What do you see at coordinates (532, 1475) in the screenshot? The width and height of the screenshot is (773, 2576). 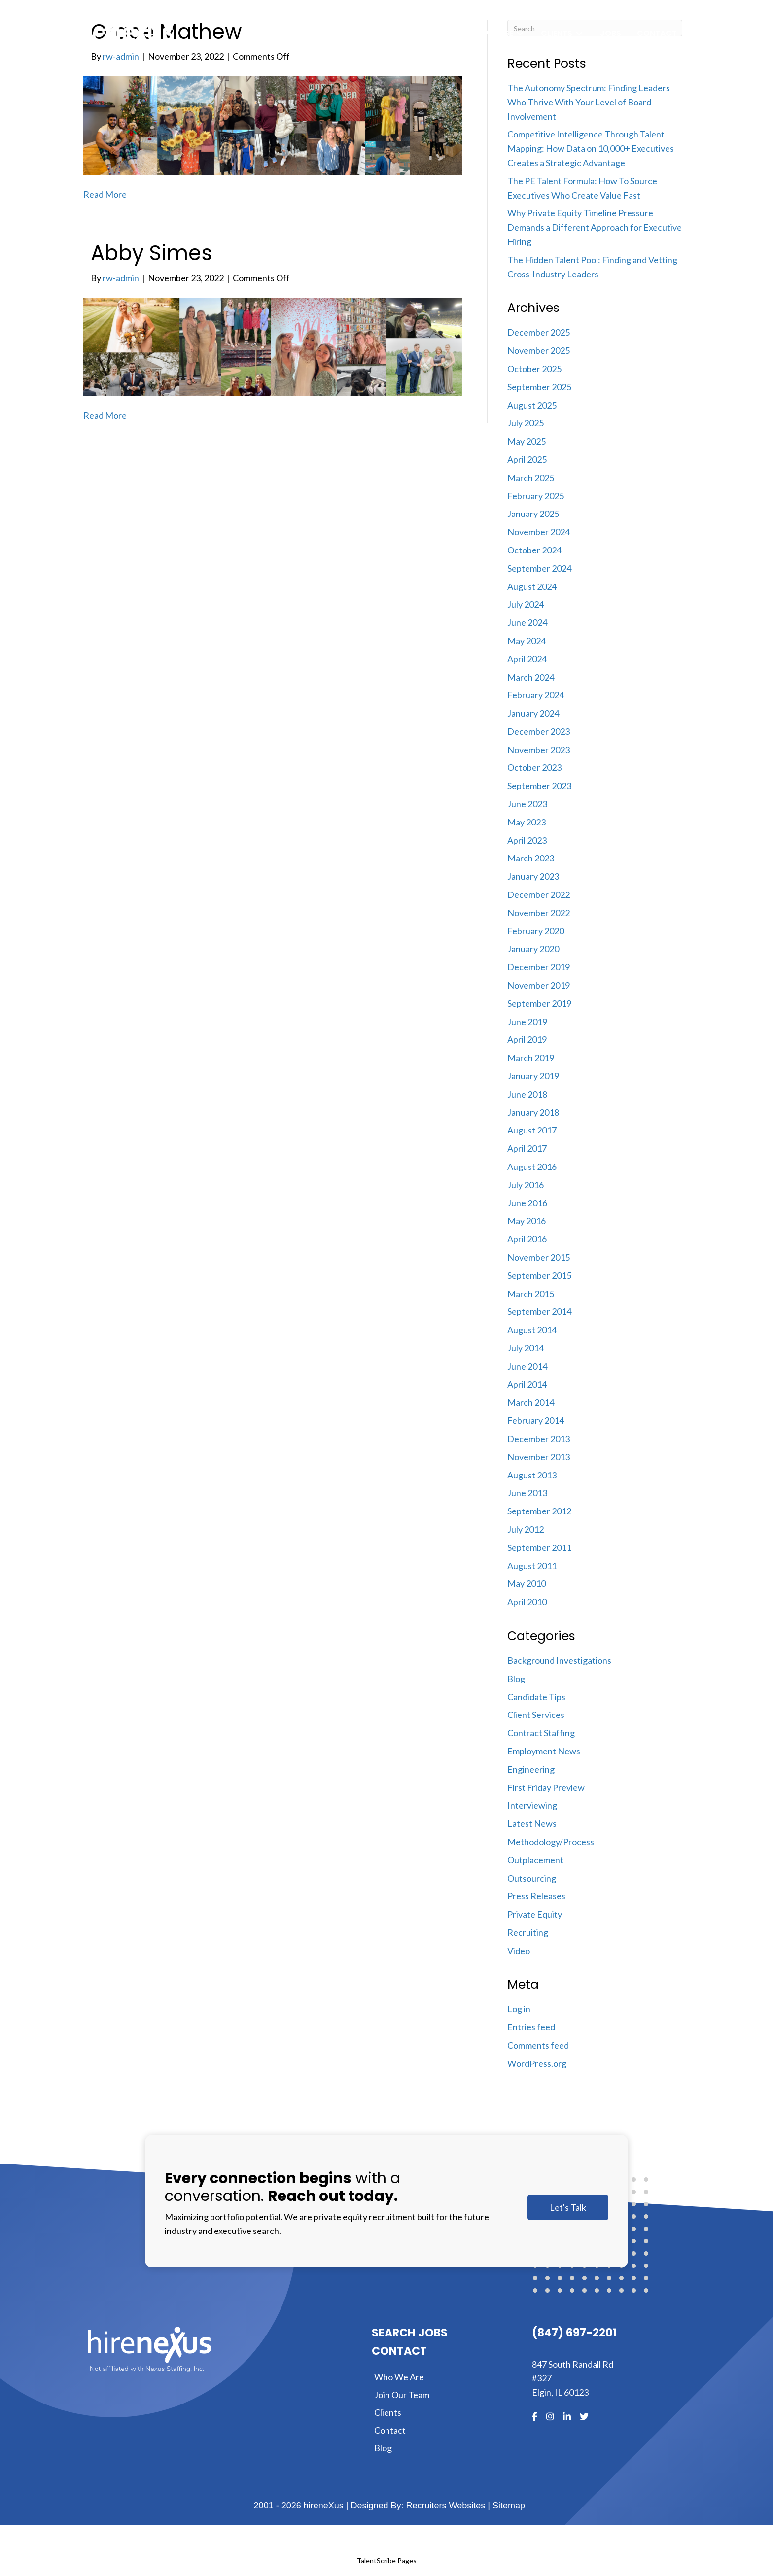 I see `August 2013` at bounding box center [532, 1475].